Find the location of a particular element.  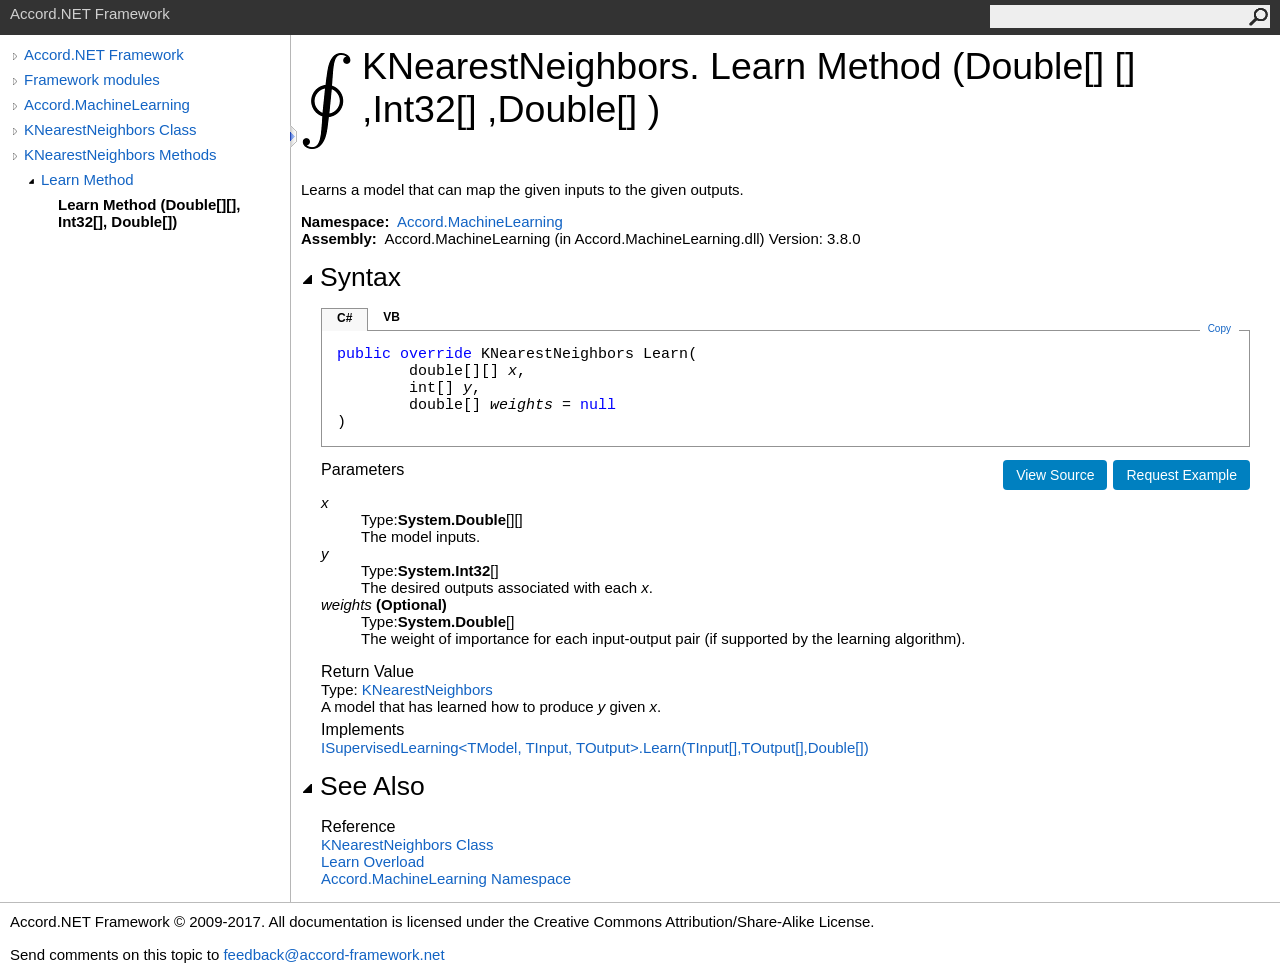

VB is located at coordinates (391, 317).